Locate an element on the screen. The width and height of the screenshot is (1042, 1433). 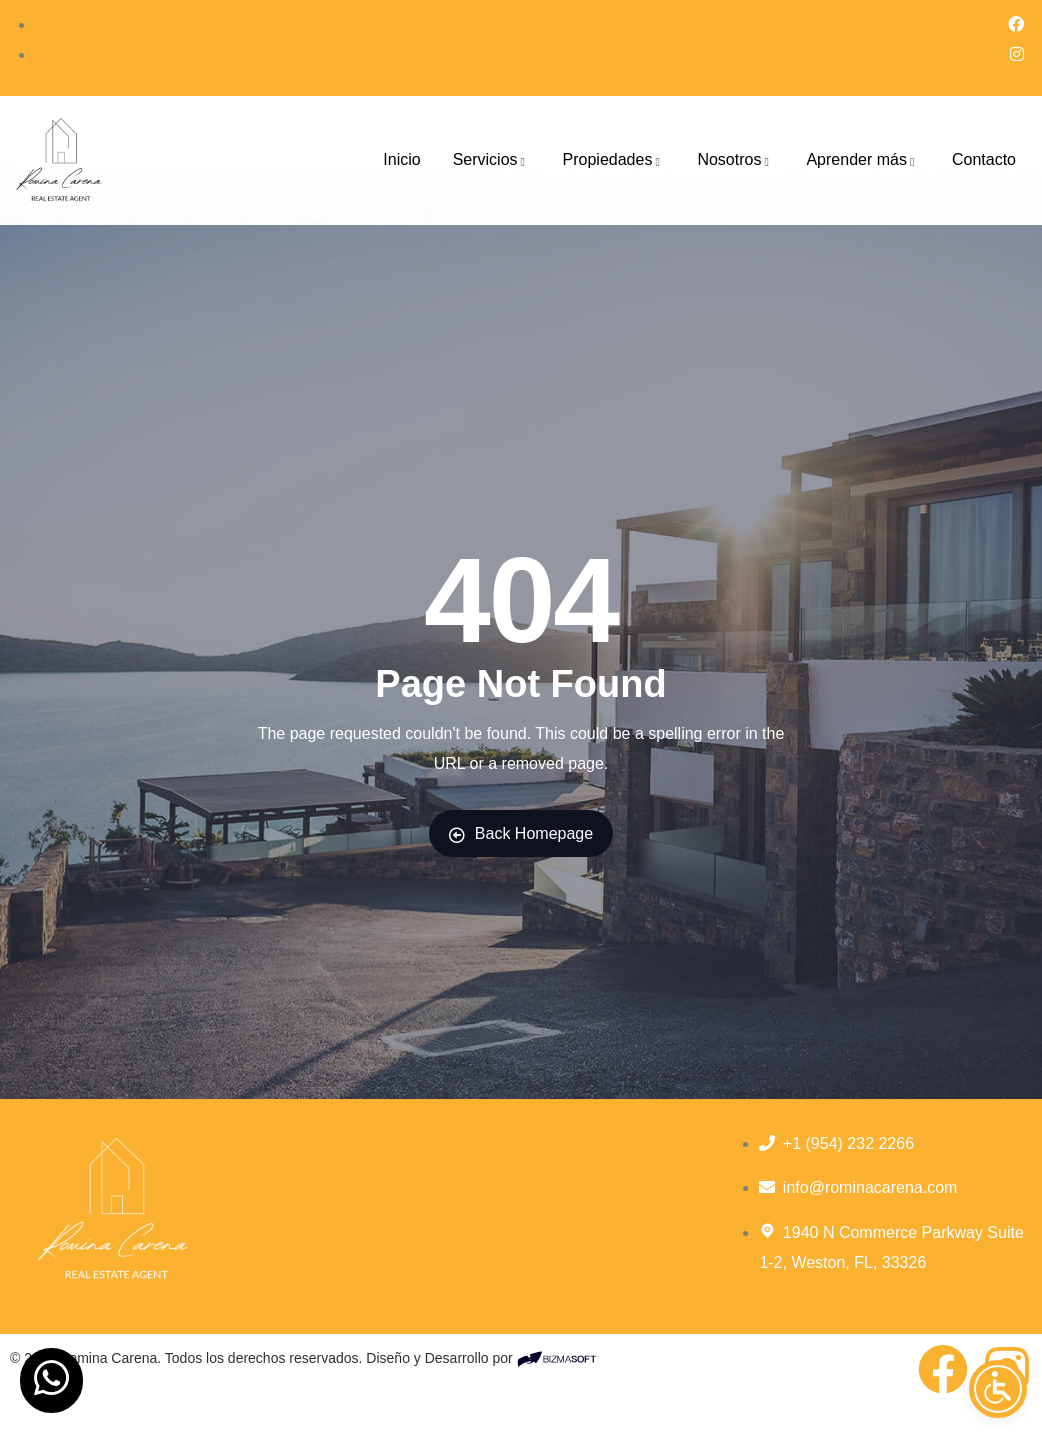
Nosotros is located at coordinates (735, 159).